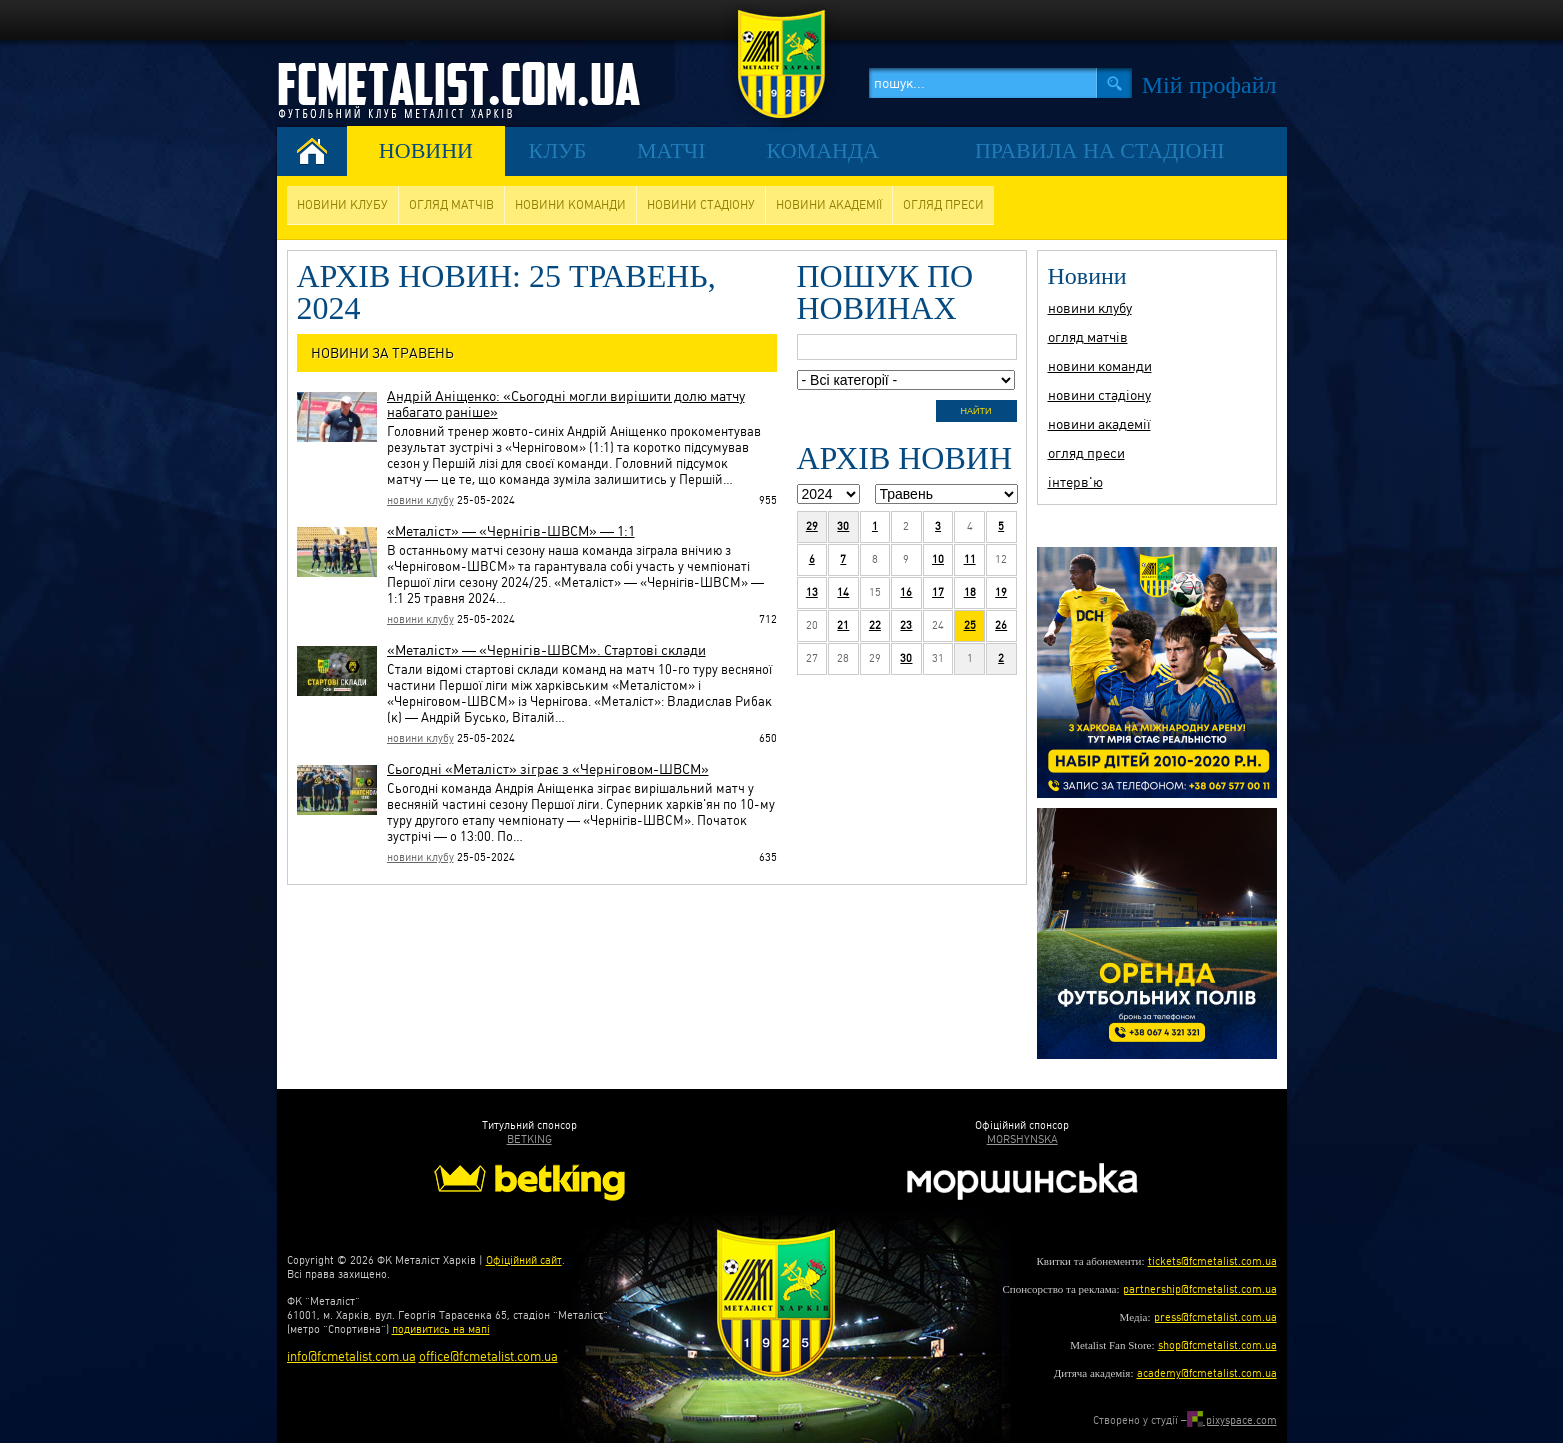 The width and height of the screenshot is (1563, 1443). I want to click on новини академії, so click(829, 205).